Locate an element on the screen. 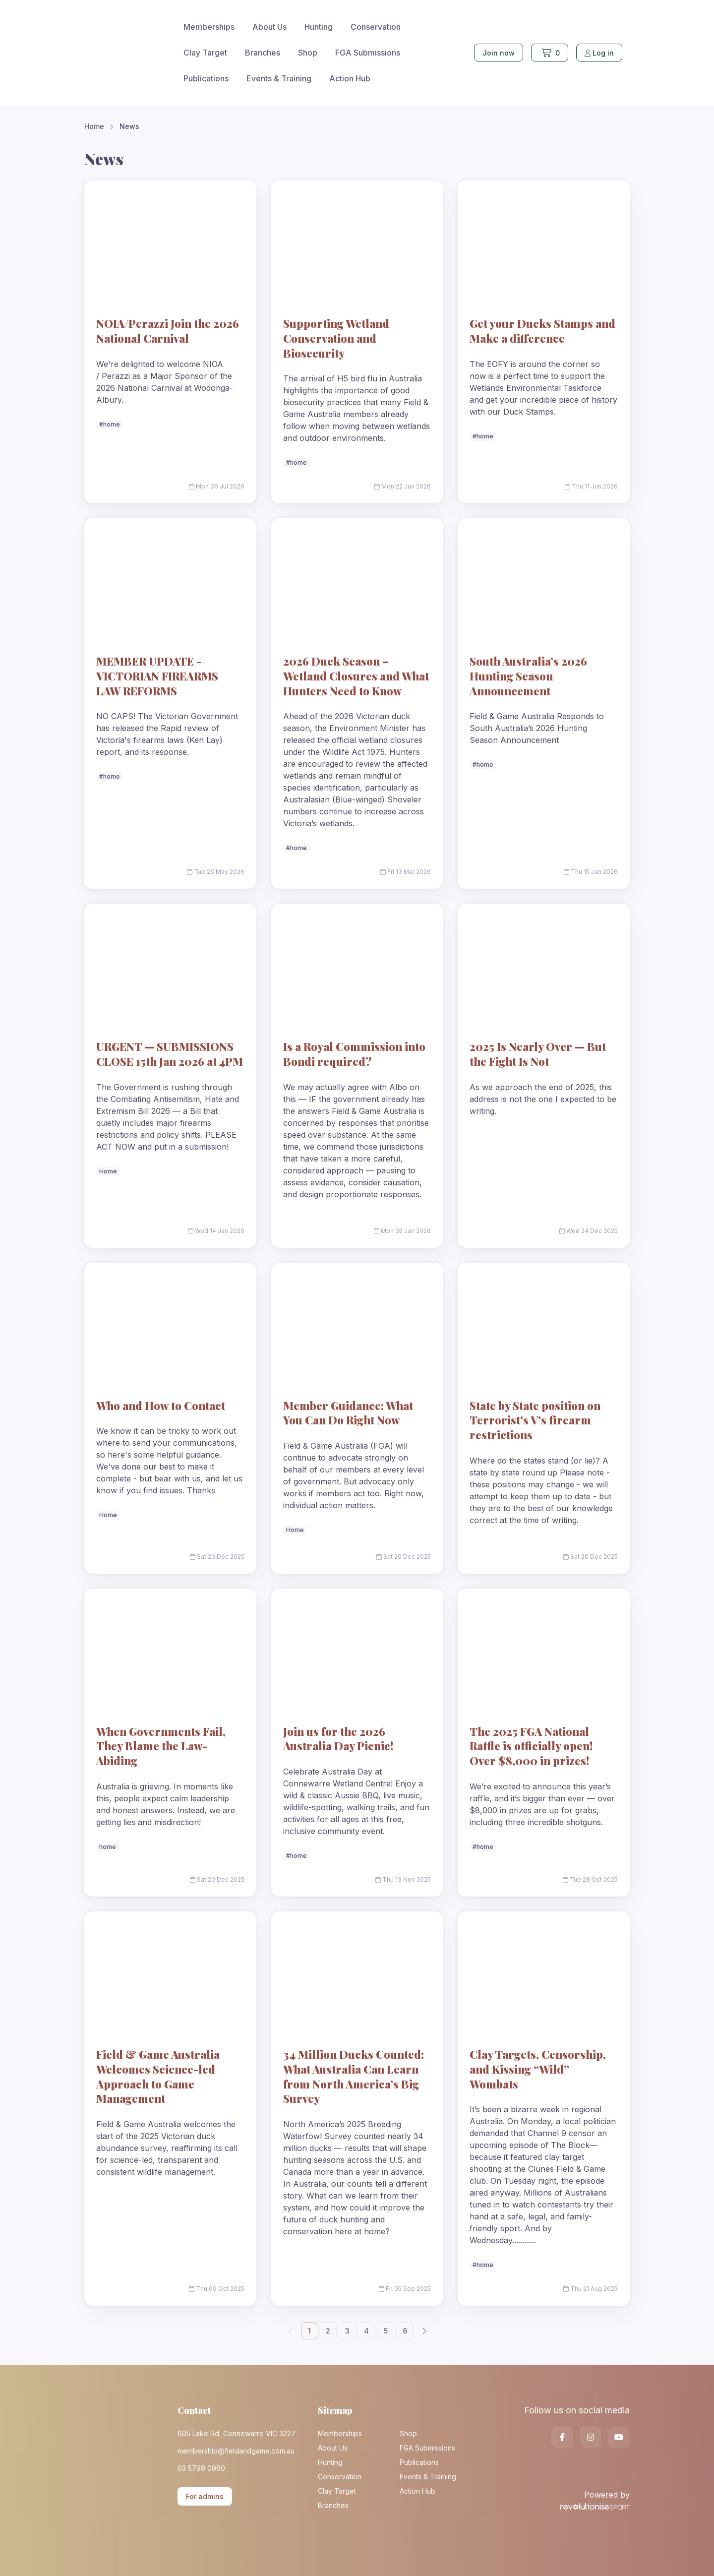  34 Million Ducks Counted: What Australia Can Learn from North America’s Big Survey is located at coordinates (353, 2076).